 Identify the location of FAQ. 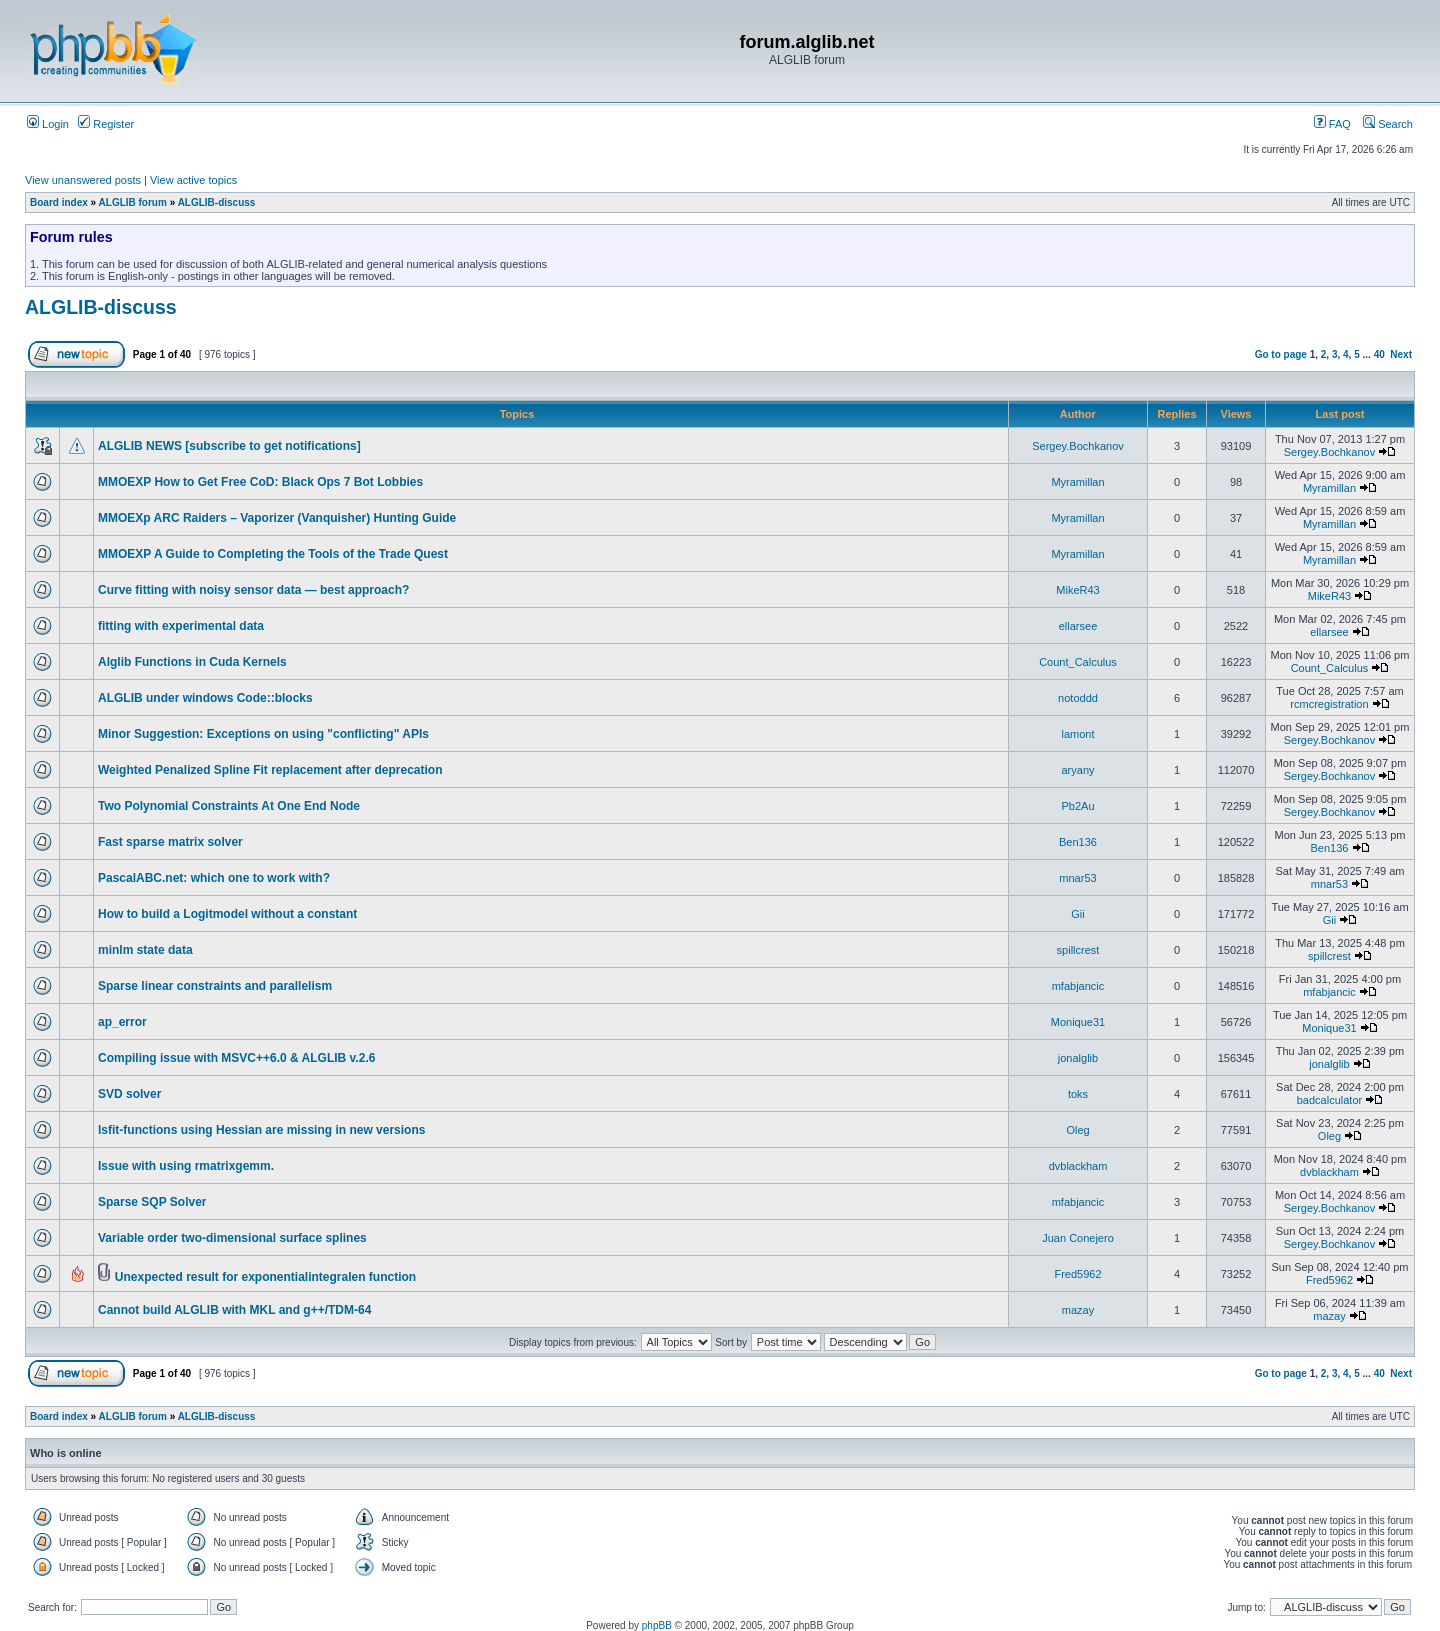
(1332, 124).